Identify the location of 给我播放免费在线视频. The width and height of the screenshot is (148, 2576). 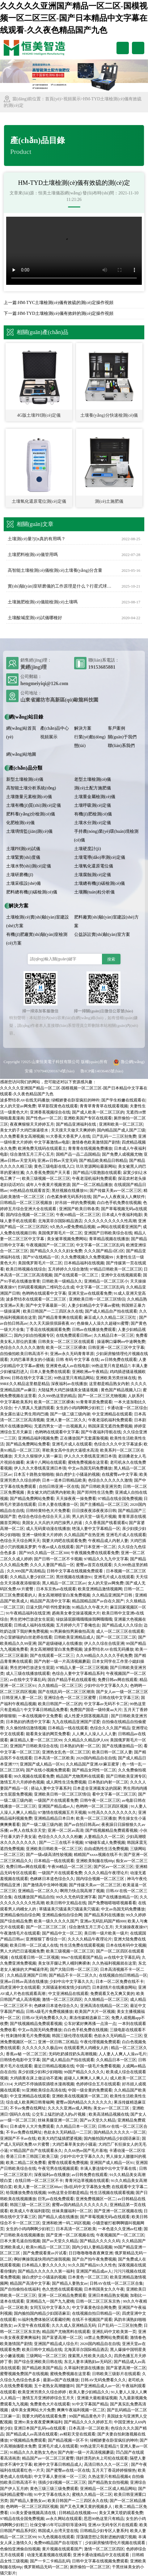
(26, 2192).